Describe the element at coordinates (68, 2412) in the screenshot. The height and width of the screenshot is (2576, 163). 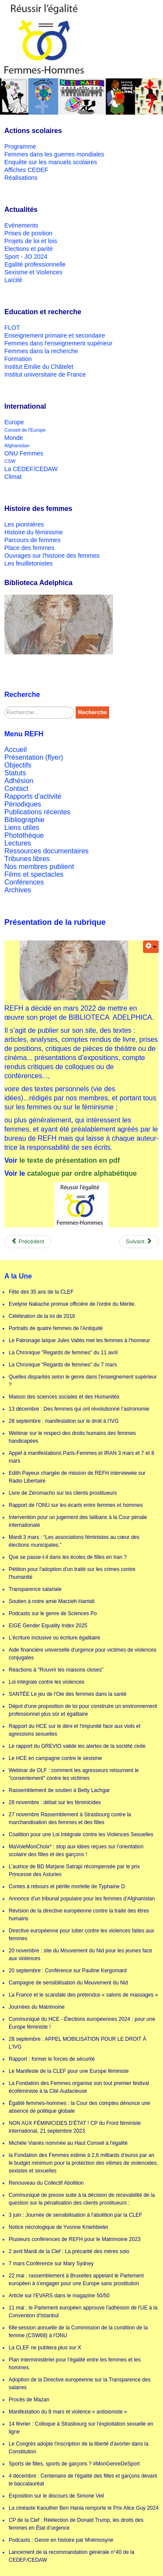
I see `Manifestation du 8 mars et violence « antisioniste »` at that location.